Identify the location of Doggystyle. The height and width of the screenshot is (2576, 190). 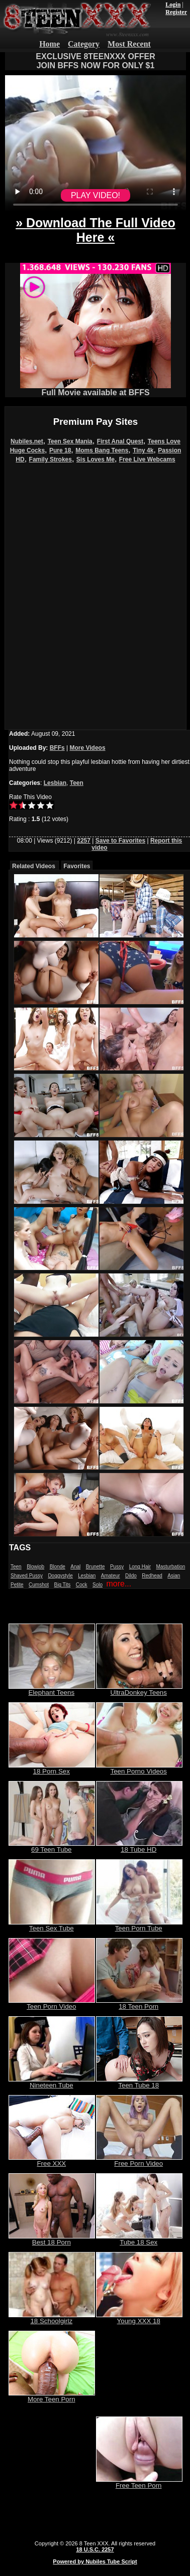
(60, 1575).